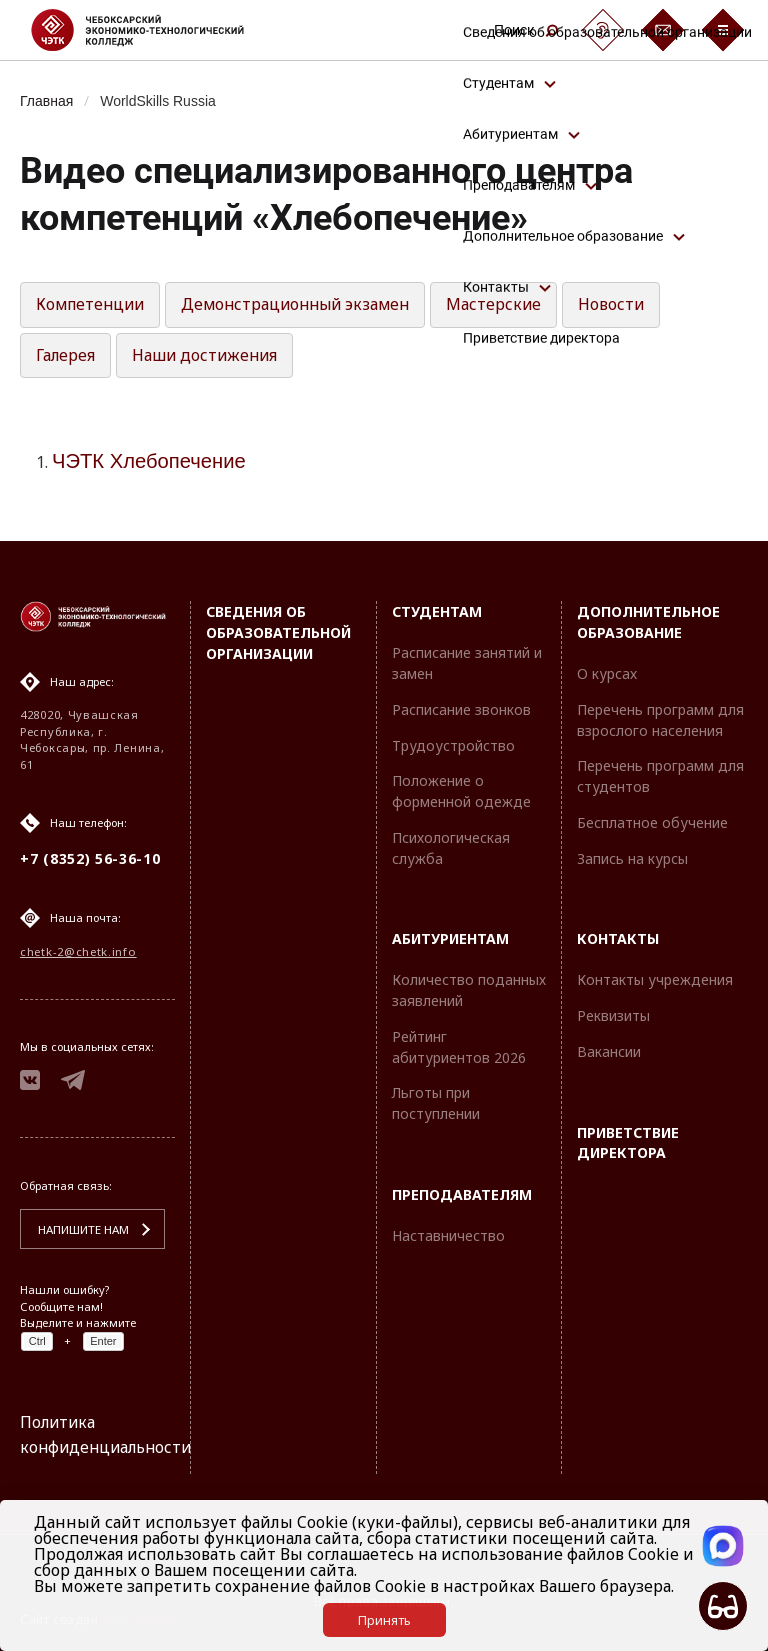 The height and width of the screenshot is (1651, 768). I want to click on Расписание звонков, so click(461, 707).